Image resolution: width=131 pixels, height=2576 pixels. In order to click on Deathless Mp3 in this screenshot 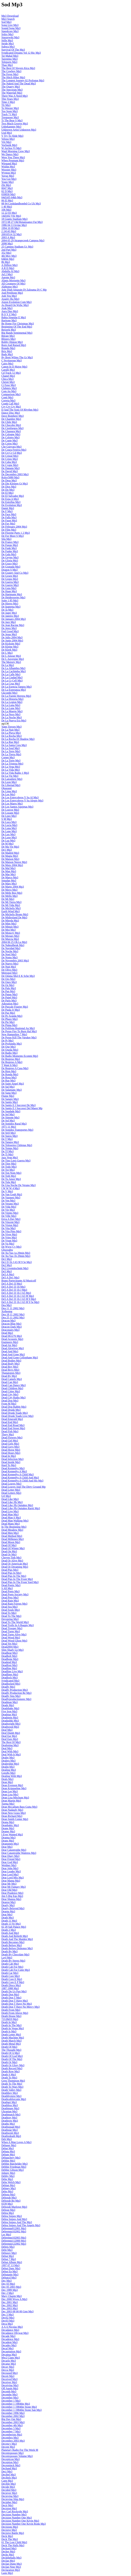, I will do `click(9, 2105)`.